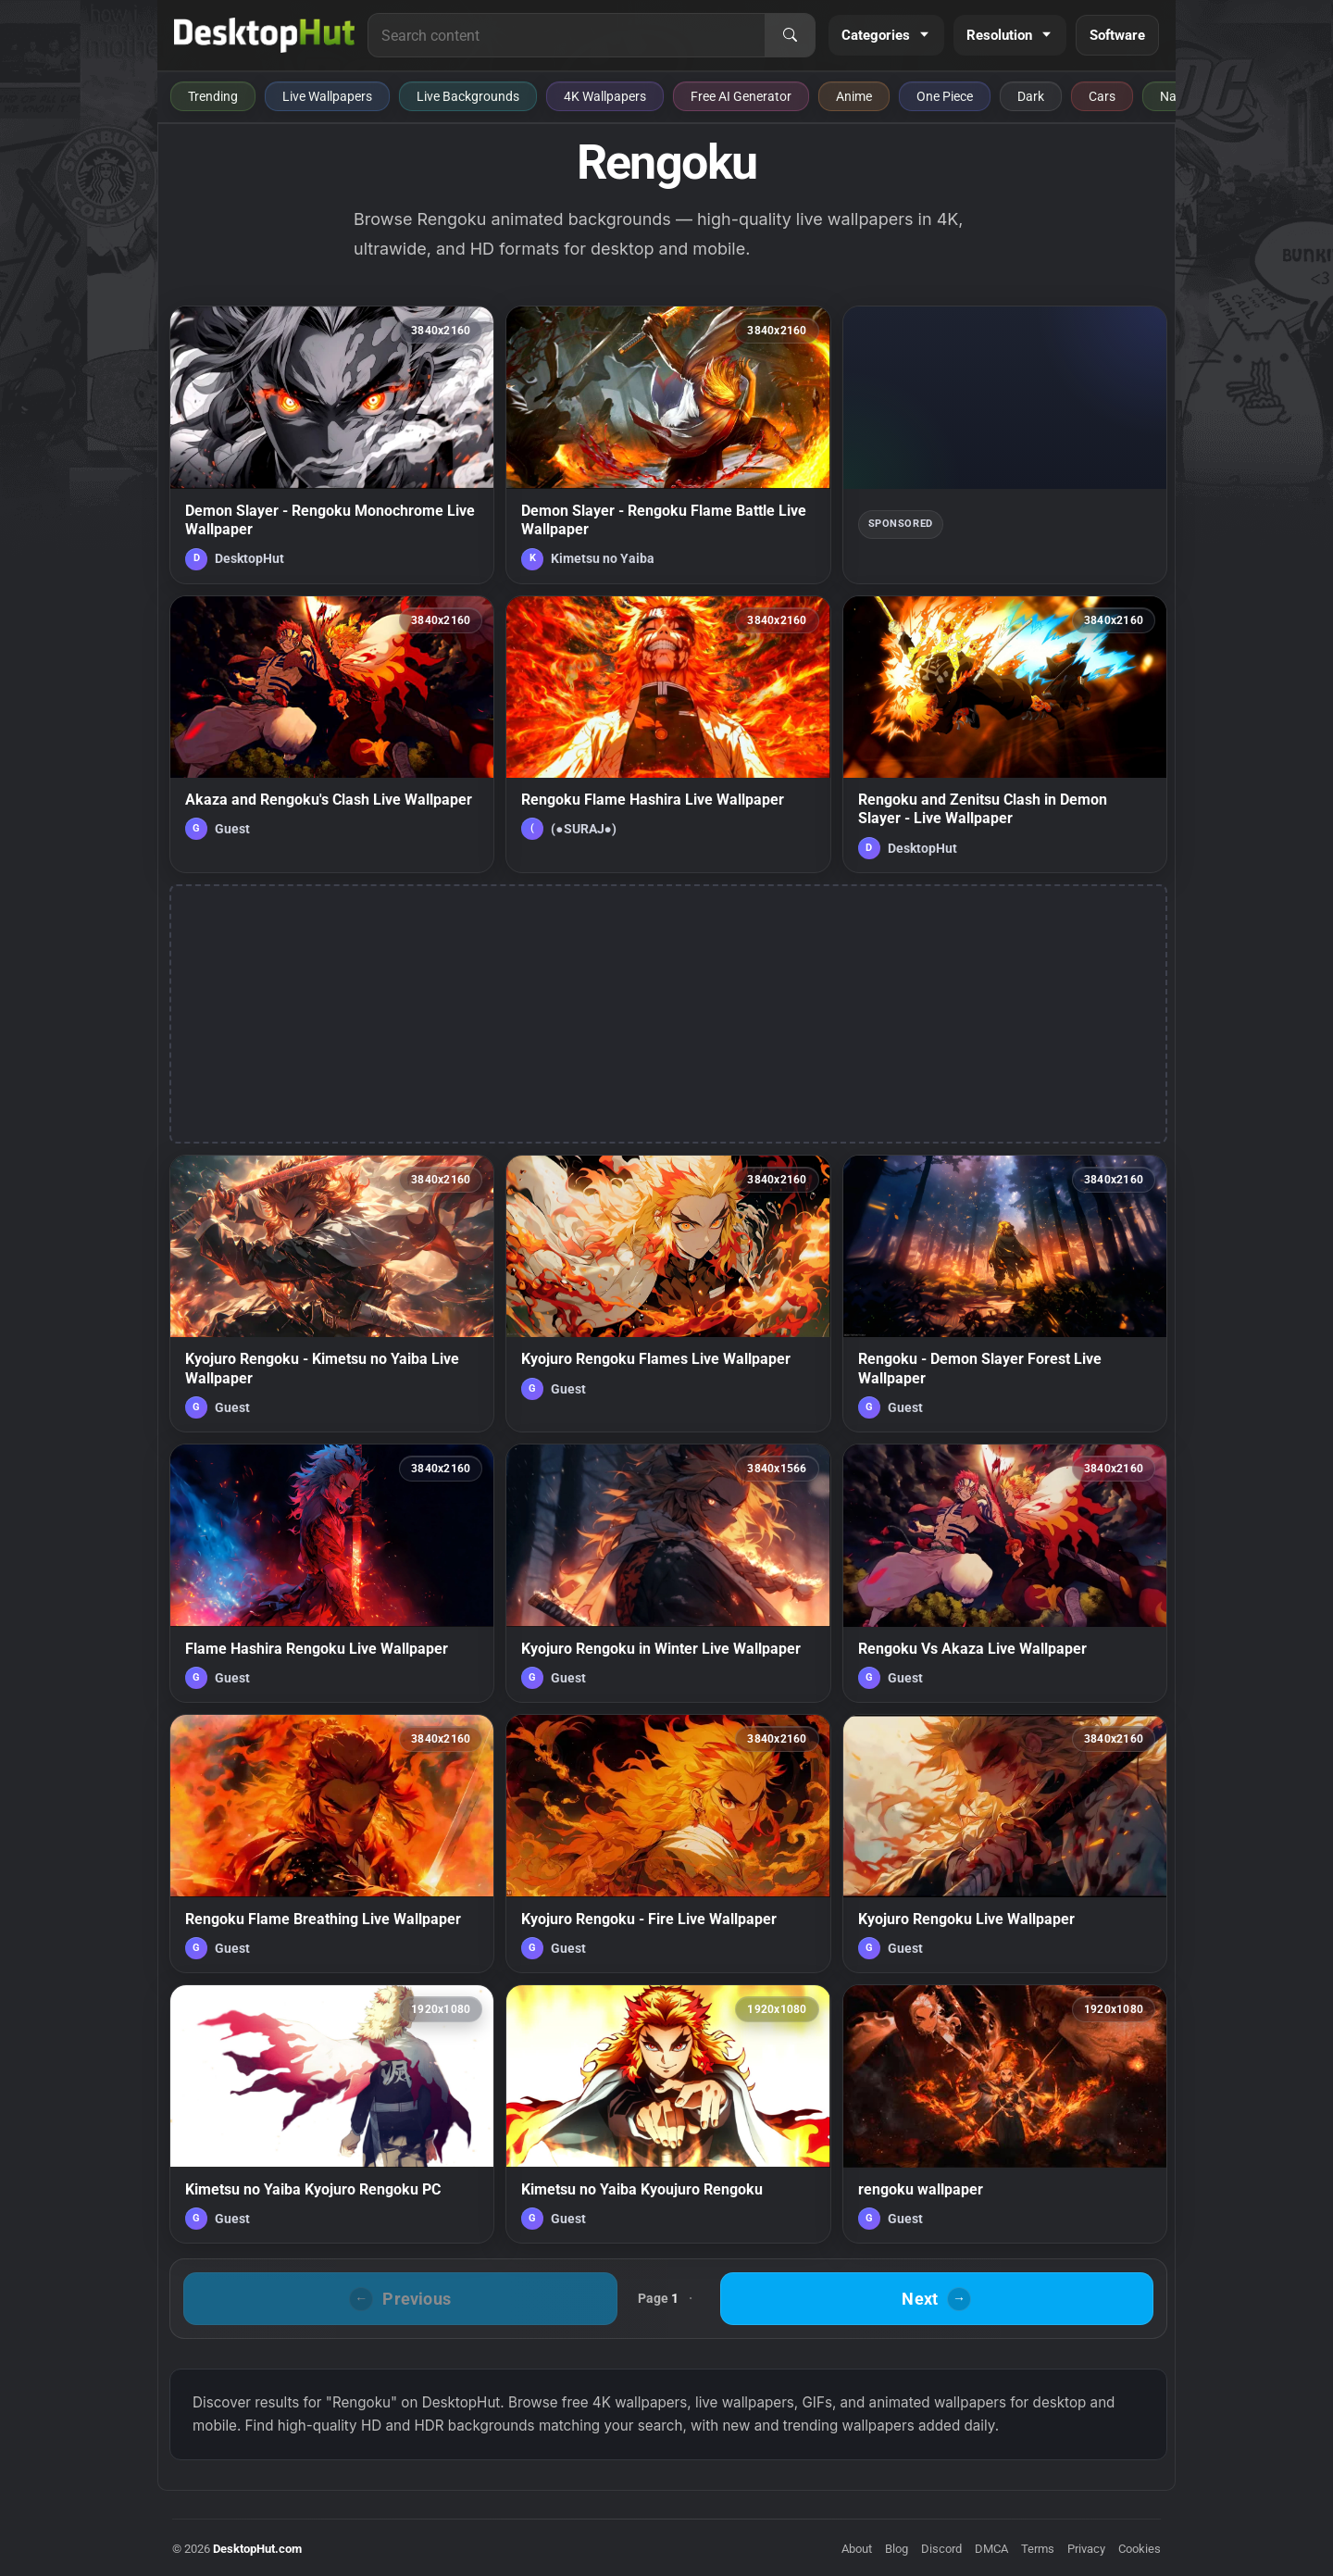 This screenshot has width=1333, height=2576. What do you see at coordinates (790, 35) in the screenshot?
I see `[Search]` at bounding box center [790, 35].